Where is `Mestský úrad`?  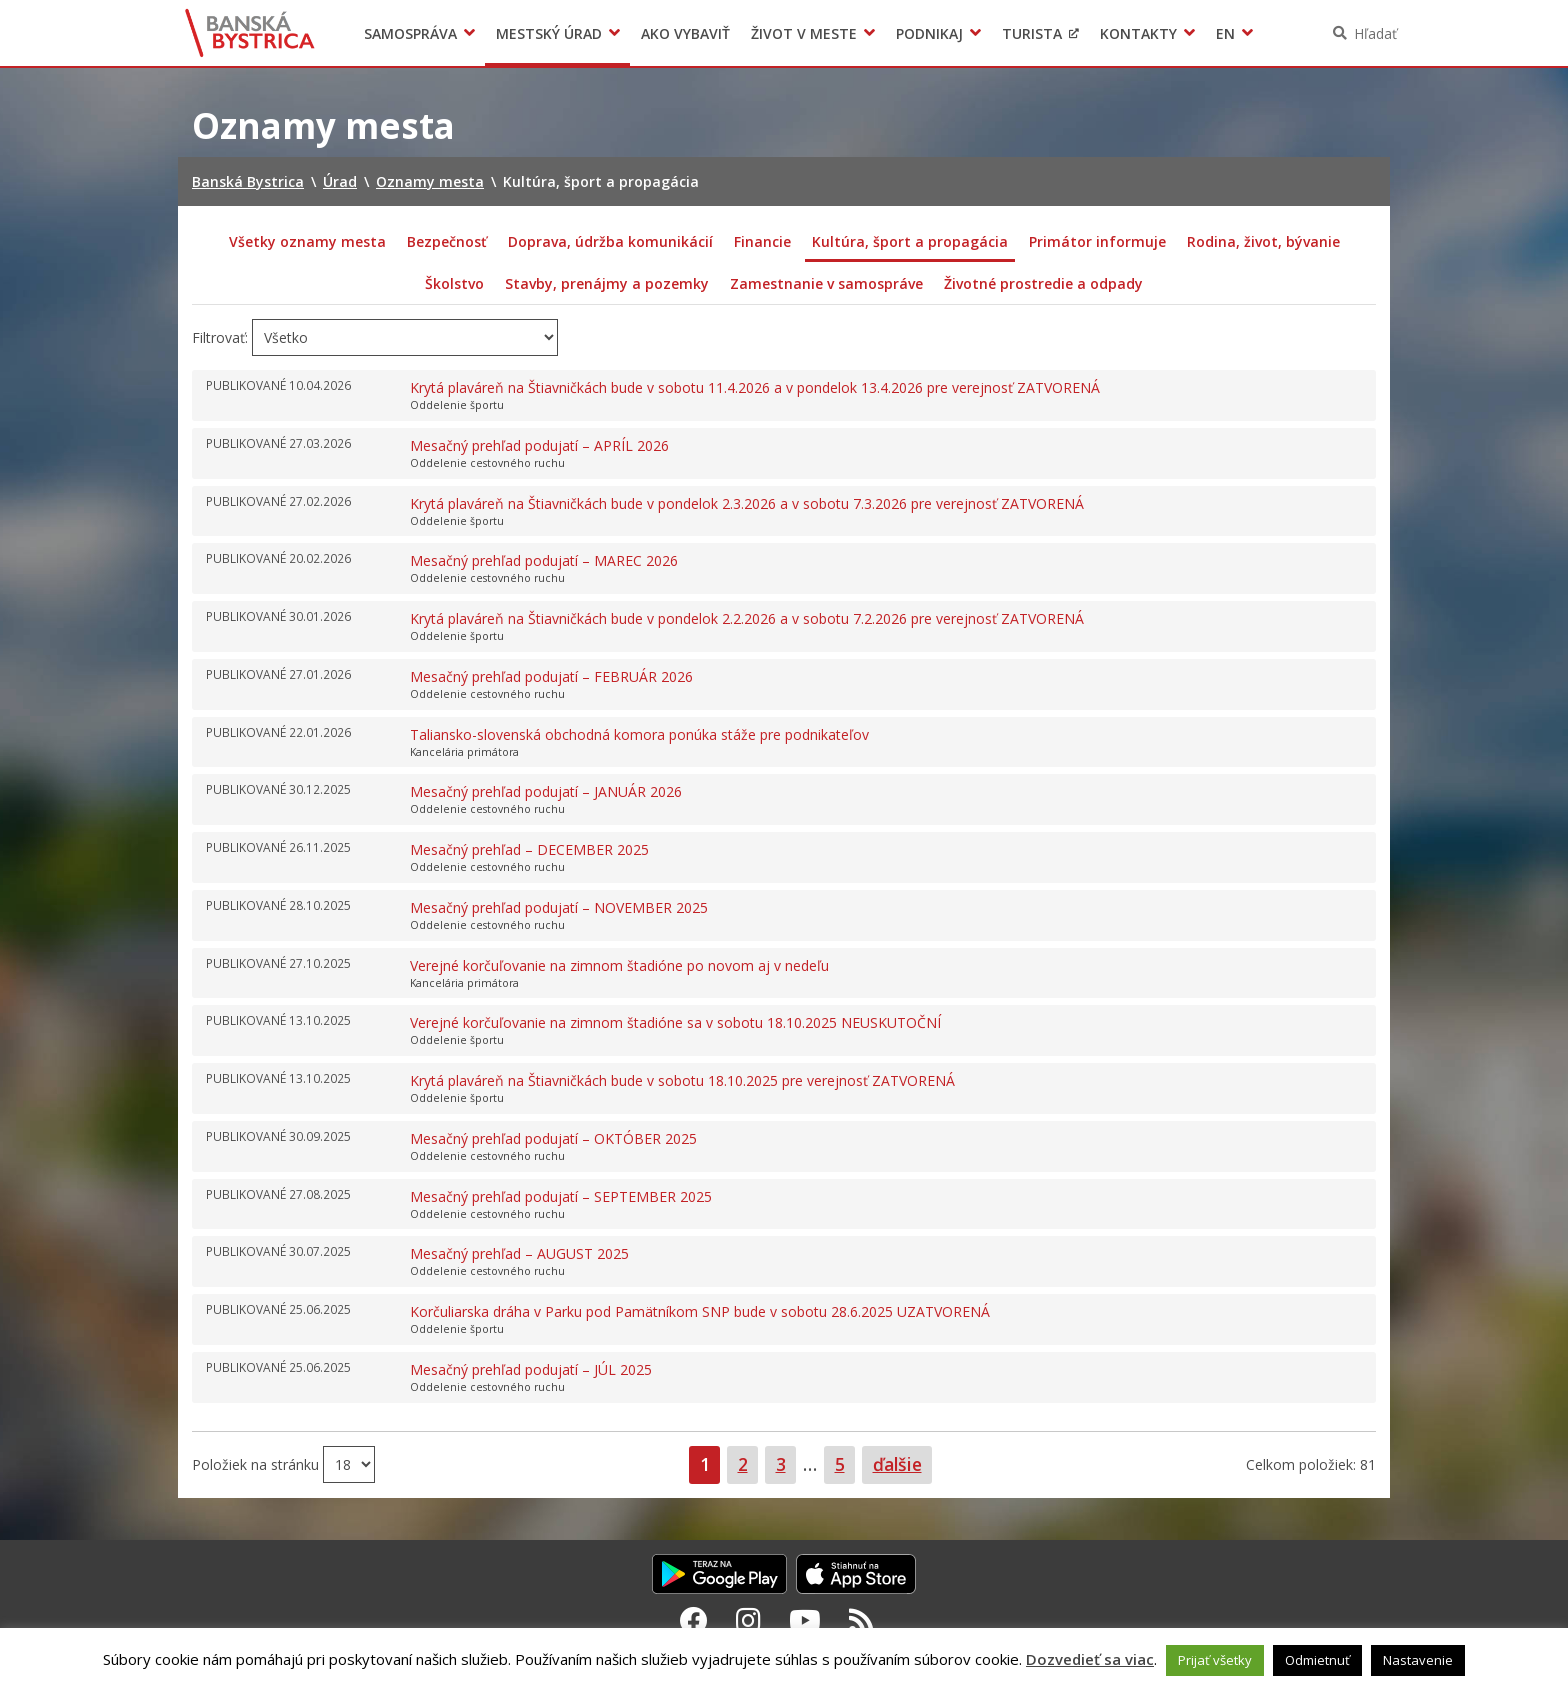
Mestský úrad is located at coordinates (549, 33).